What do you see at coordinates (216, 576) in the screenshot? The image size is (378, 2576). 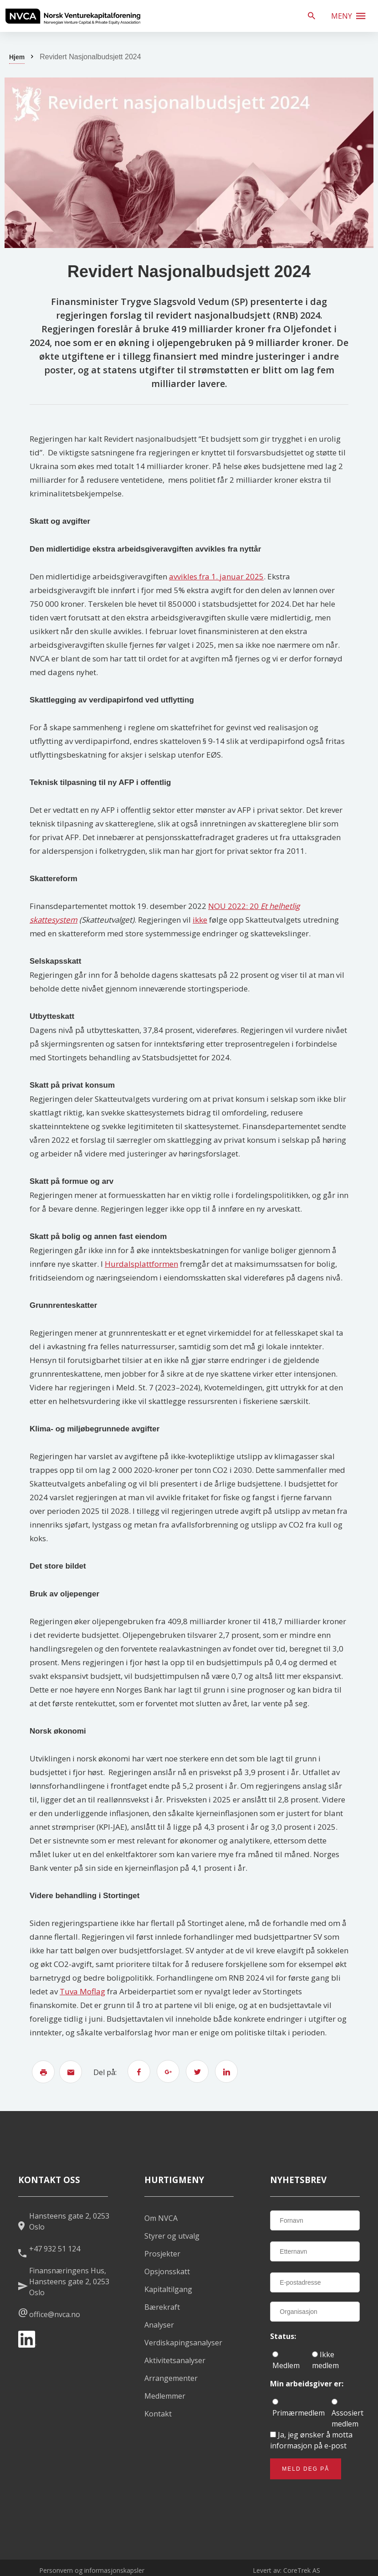 I see `avvikles fra 1. januar 2025` at bounding box center [216, 576].